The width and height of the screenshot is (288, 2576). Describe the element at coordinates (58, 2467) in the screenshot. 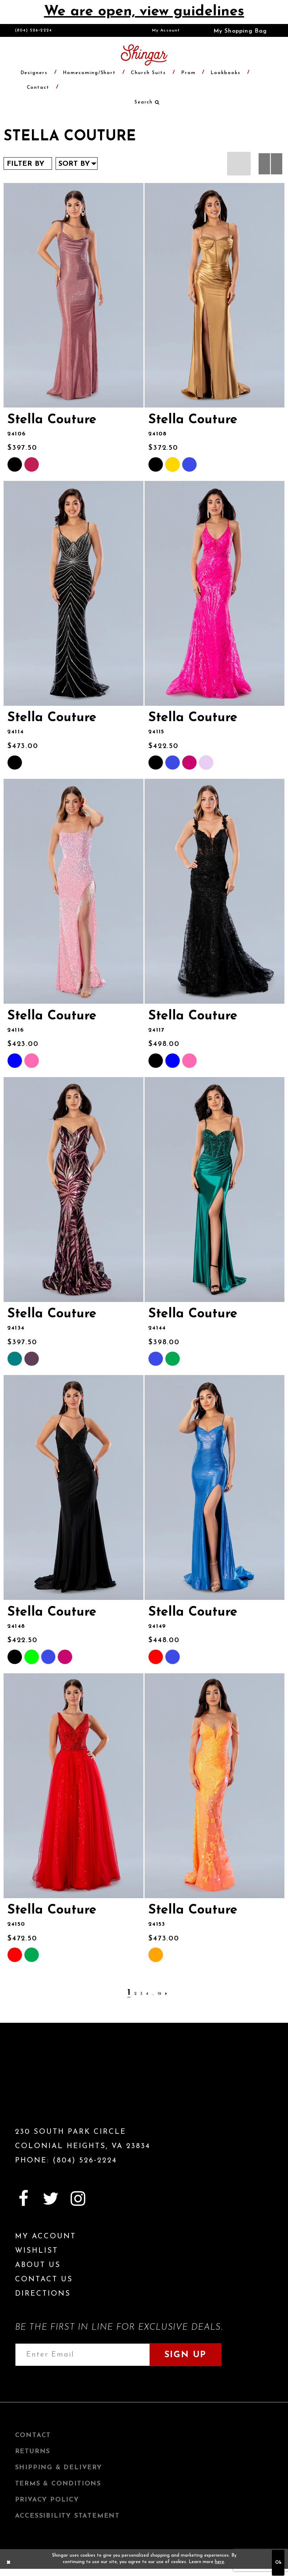

I see `Shipping & Delivery` at that location.